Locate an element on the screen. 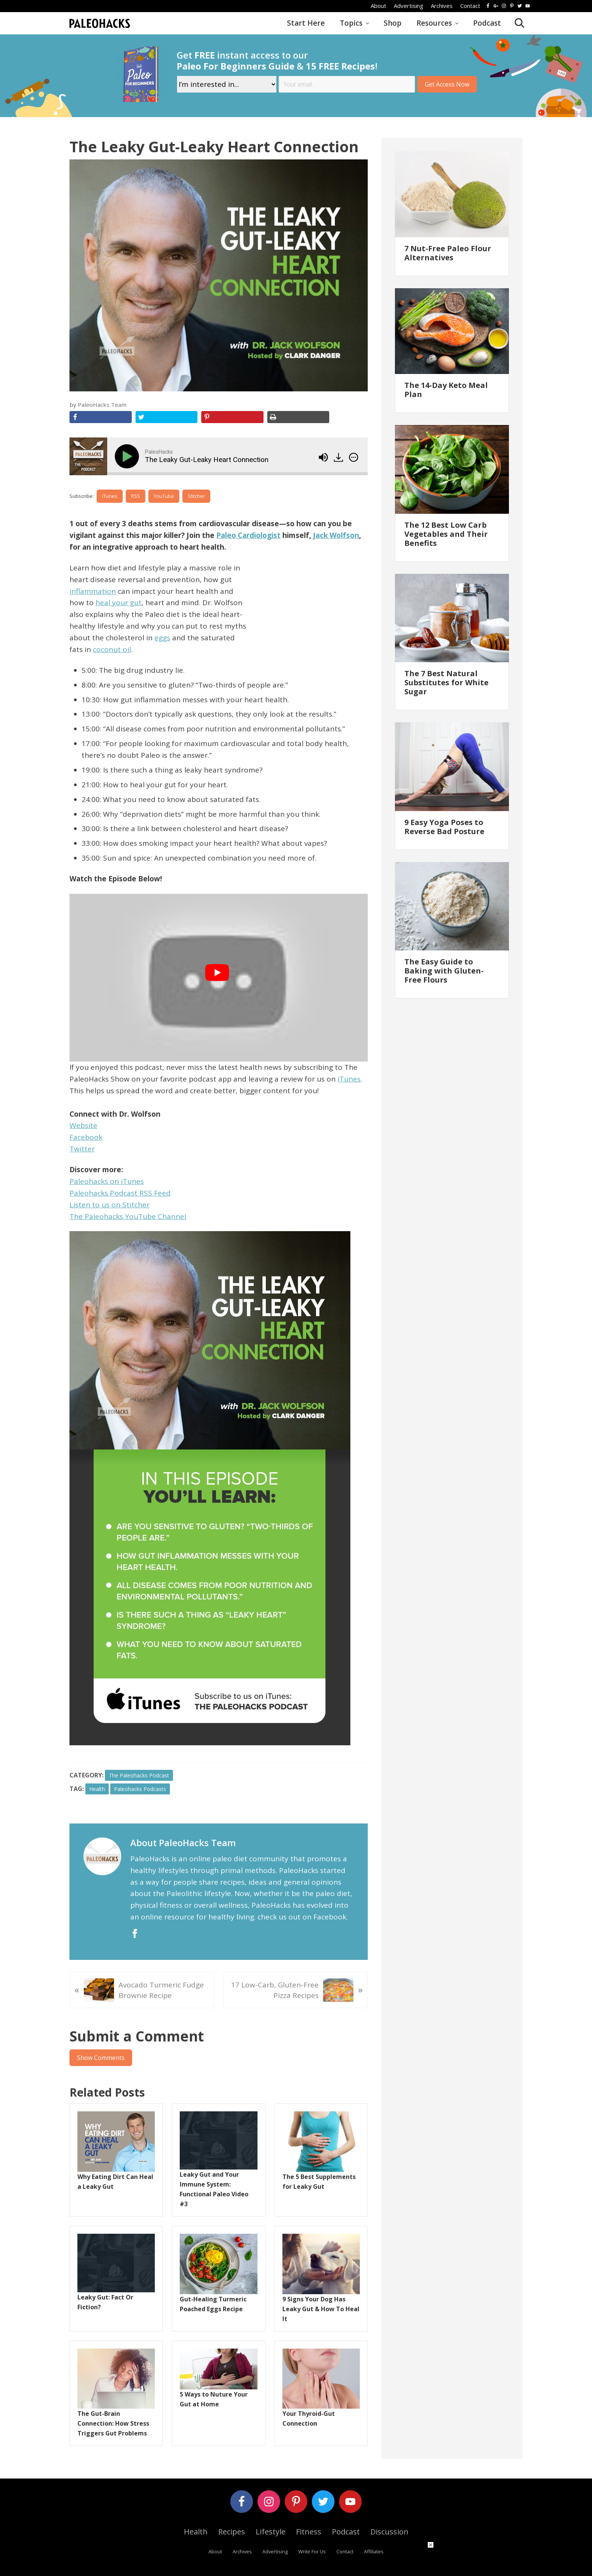  Why Eating Dirt Can Heal a Leaky Gut is located at coordinates (115, 2182).